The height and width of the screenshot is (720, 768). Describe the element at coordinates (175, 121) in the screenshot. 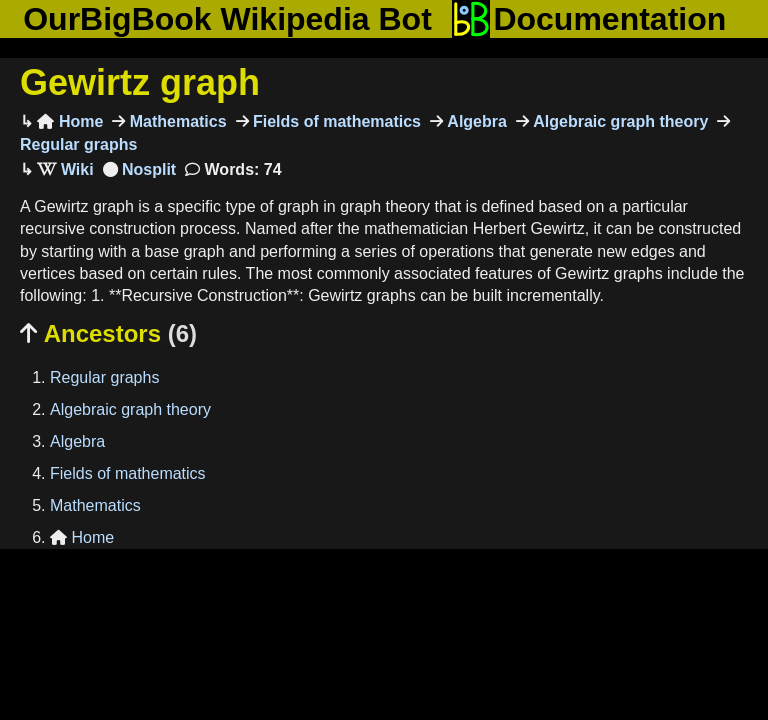

I see `Mathematics` at that location.